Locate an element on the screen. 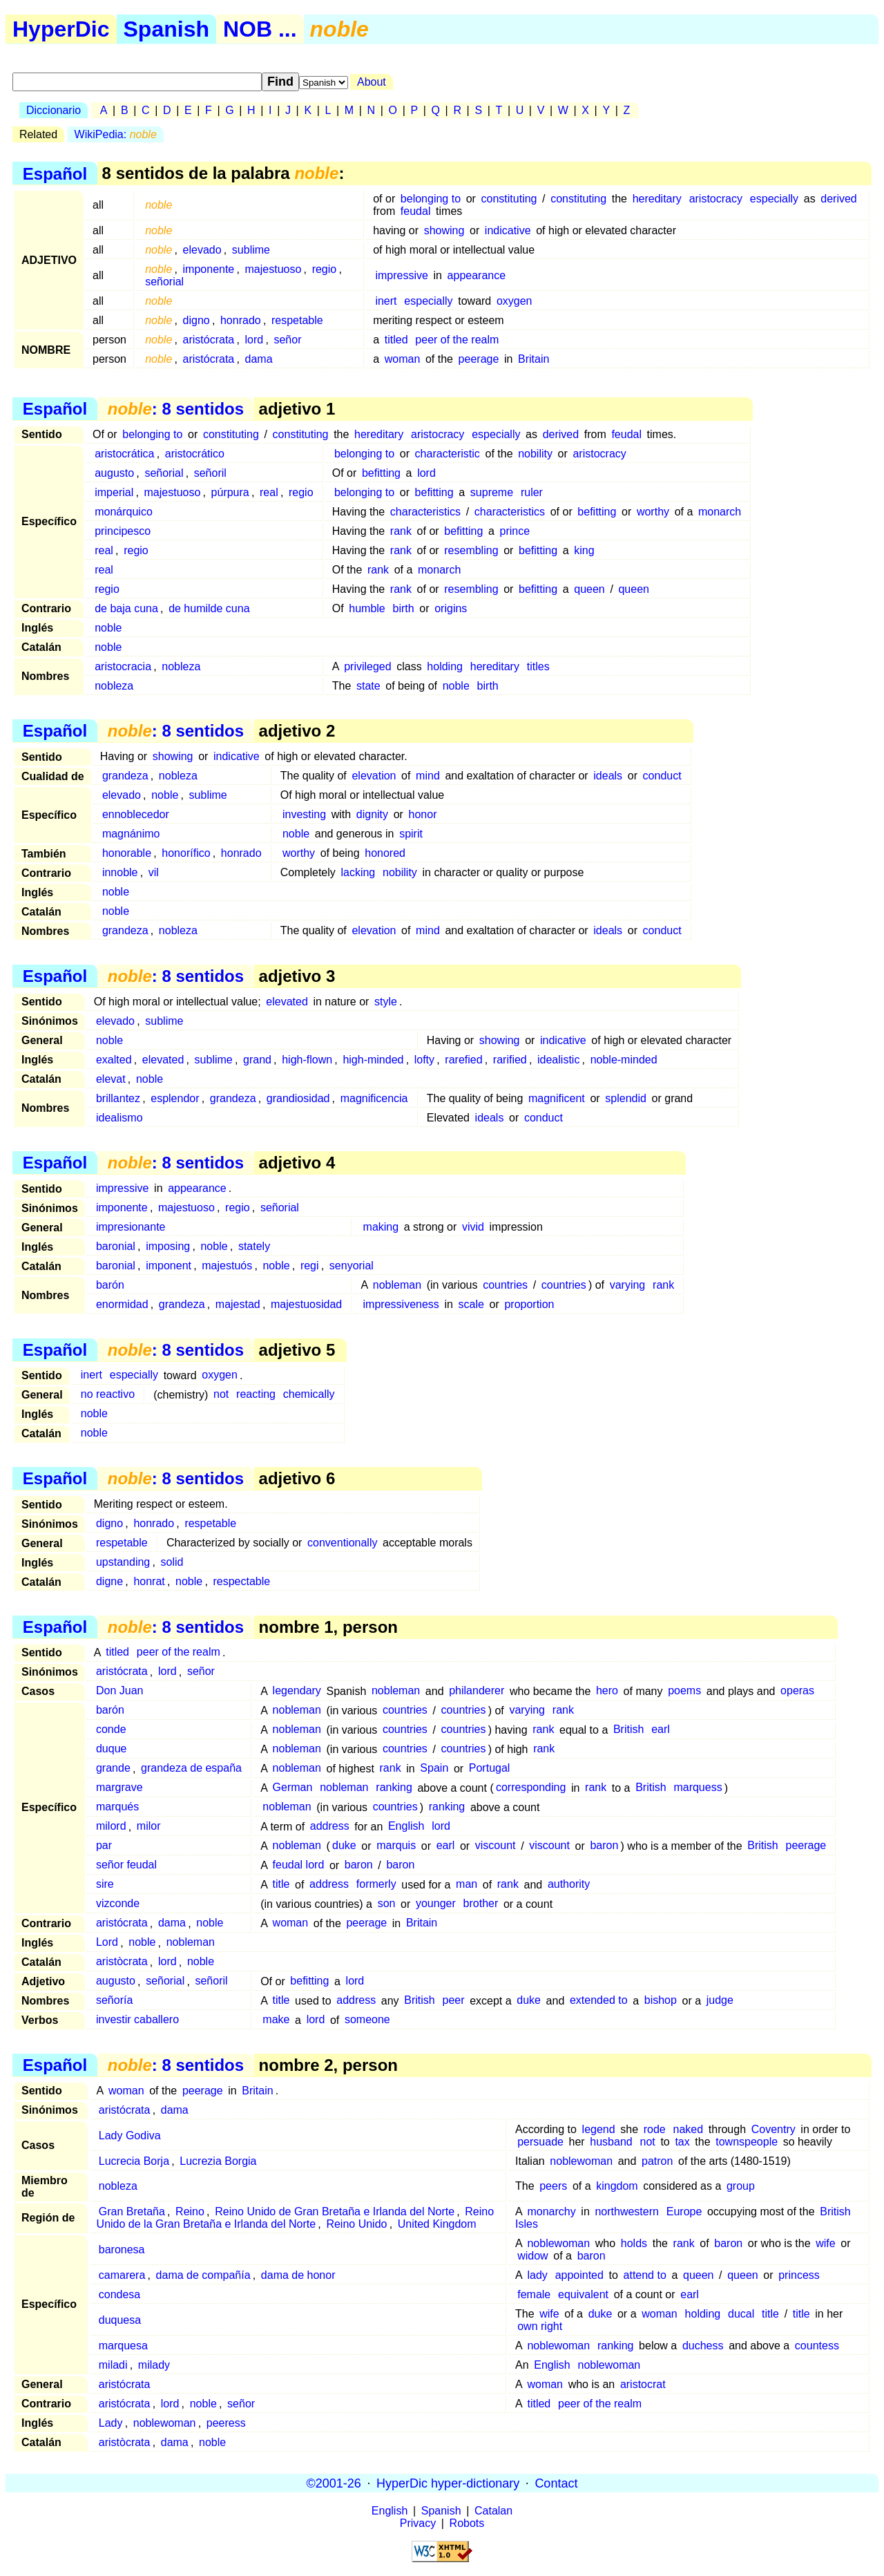 The width and height of the screenshot is (884, 2576). marquess is located at coordinates (697, 1788).